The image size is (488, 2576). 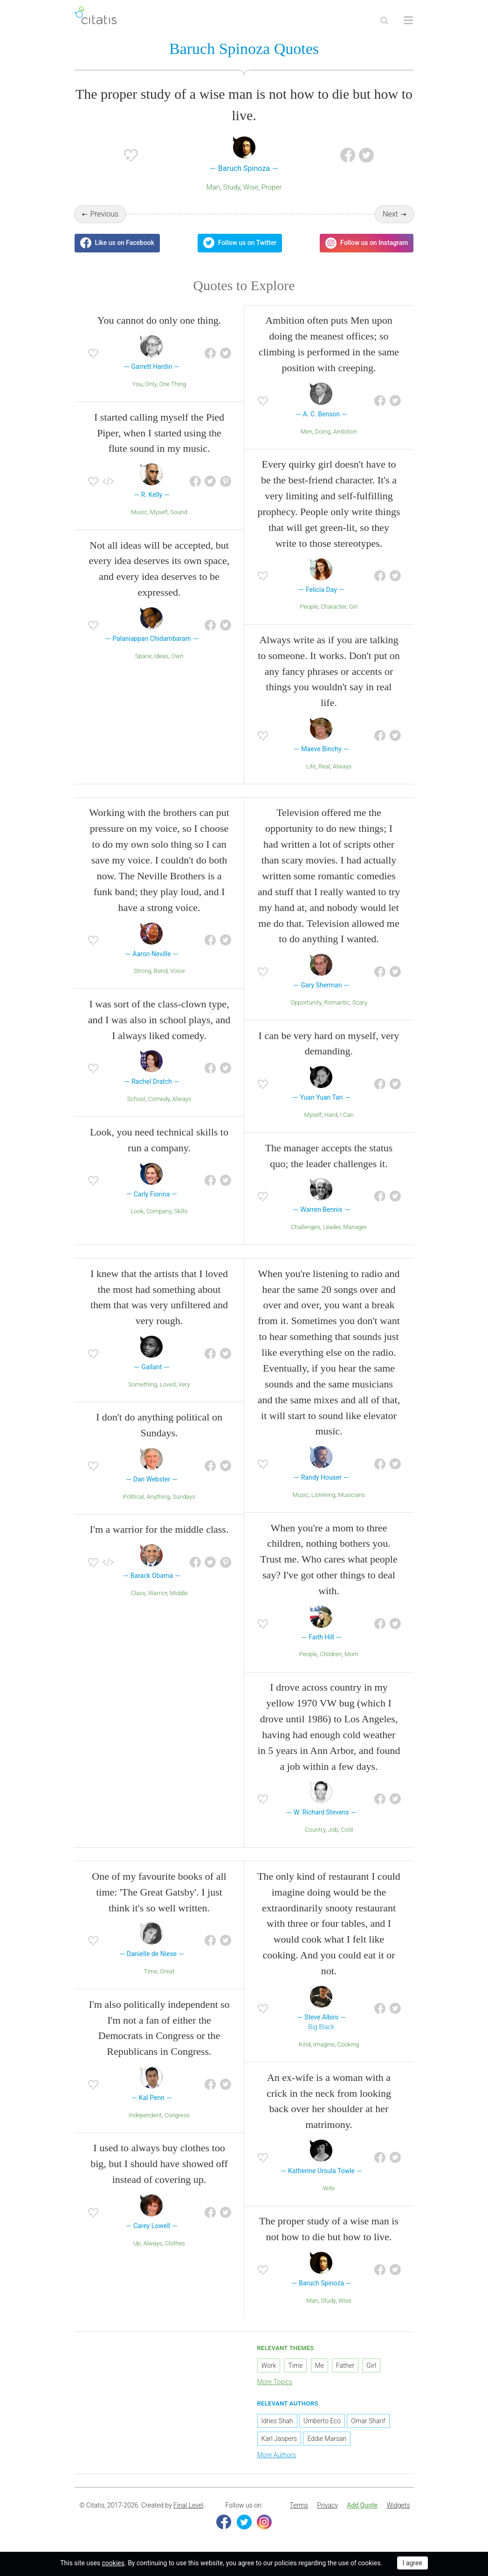 I want to click on Something, so click(x=142, y=1384).